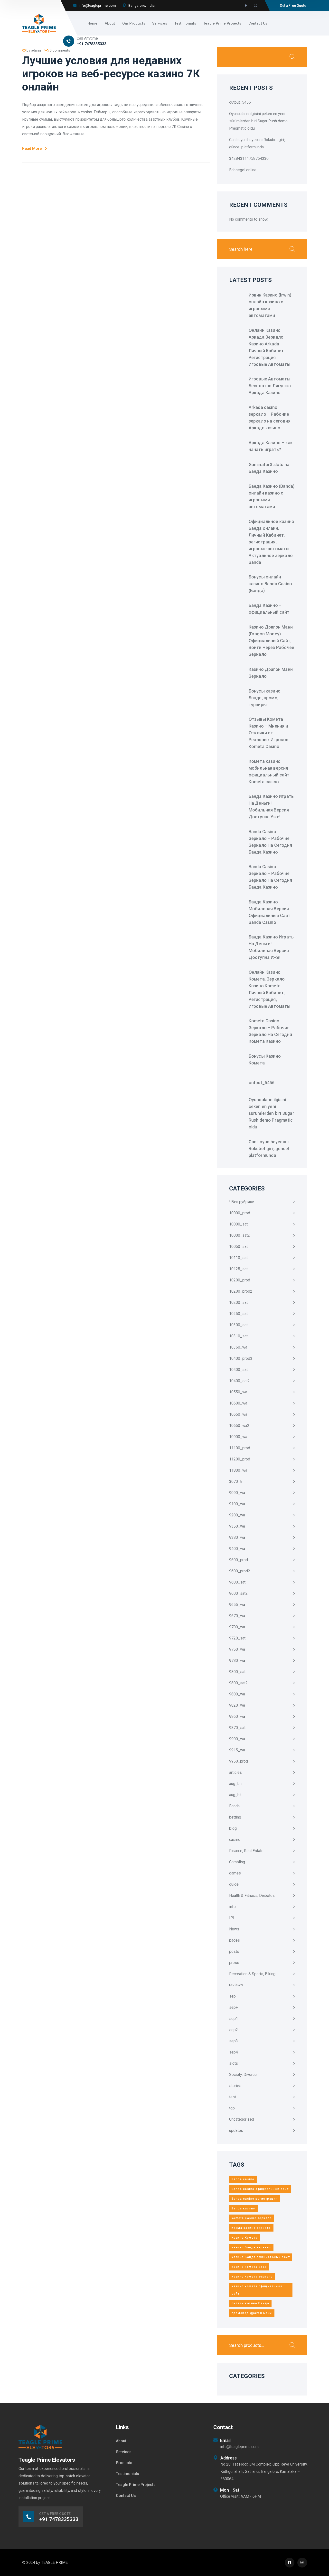  What do you see at coordinates (238, 1257) in the screenshot?
I see `10110_sat` at bounding box center [238, 1257].